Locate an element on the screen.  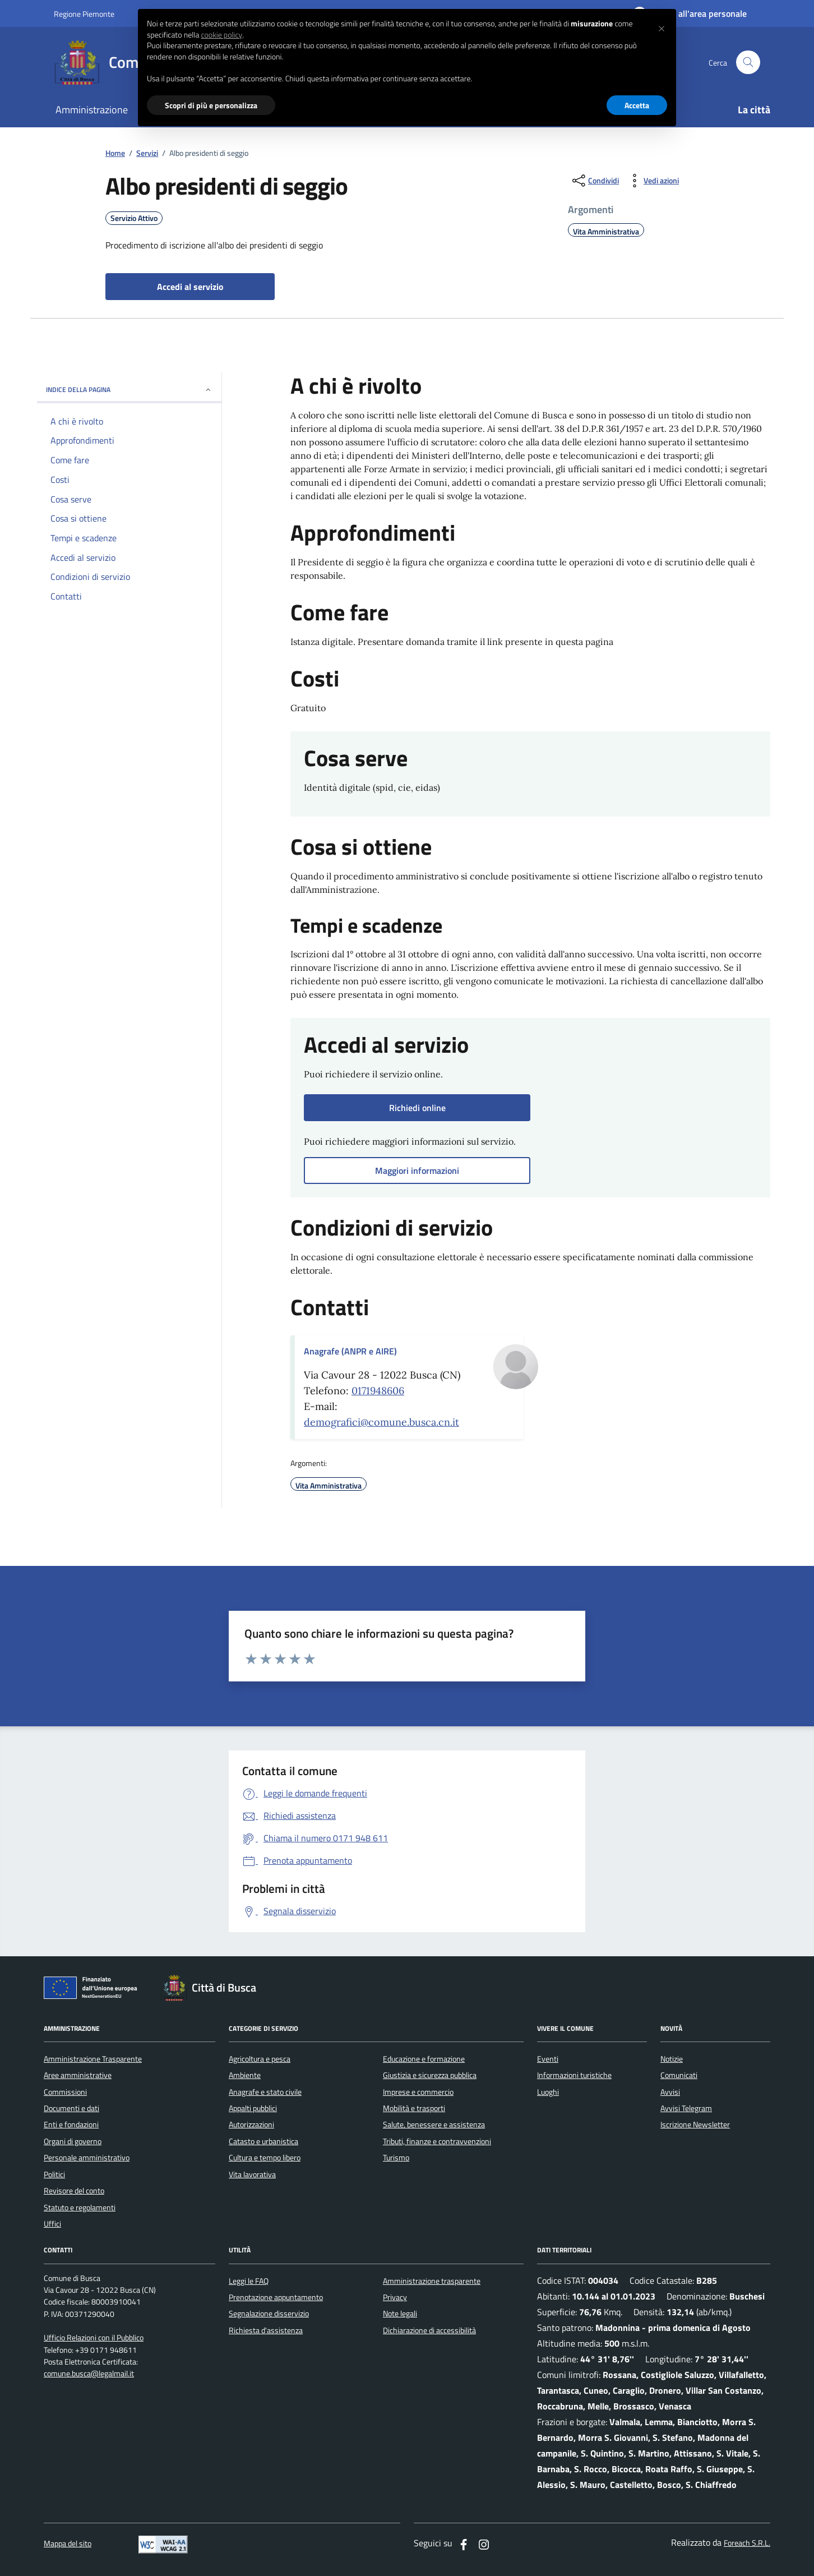
Cultura e tempo libero is located at coordinates (264, 2157).